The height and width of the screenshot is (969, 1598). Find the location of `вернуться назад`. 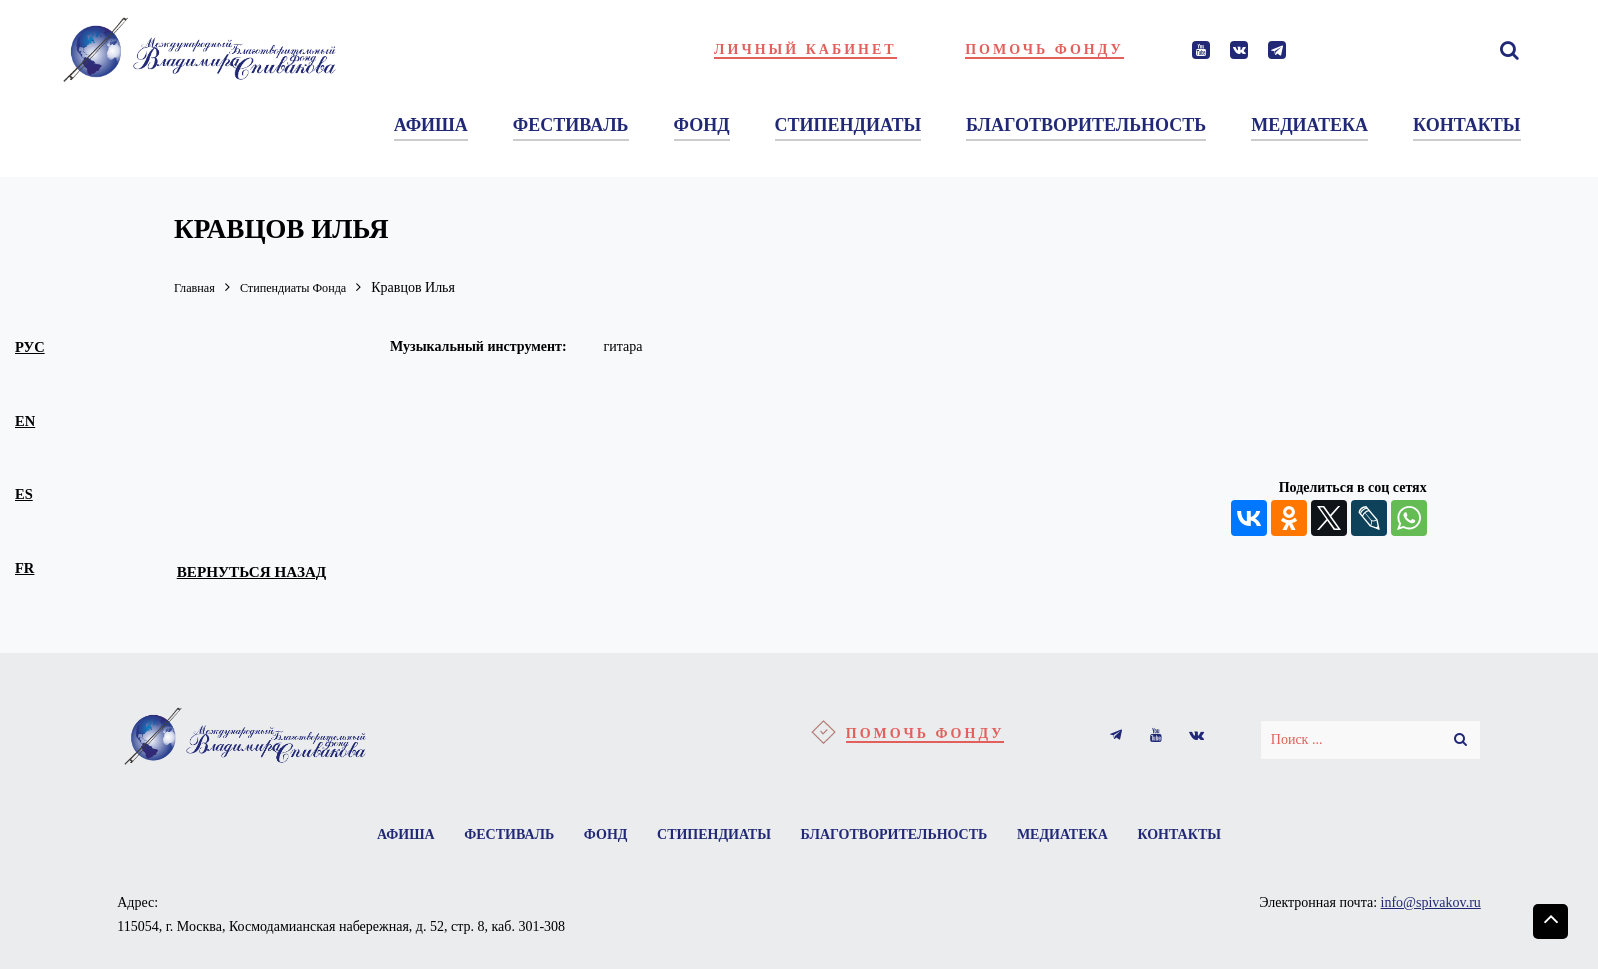

вернуться назад is located at coordinates (263, 572).